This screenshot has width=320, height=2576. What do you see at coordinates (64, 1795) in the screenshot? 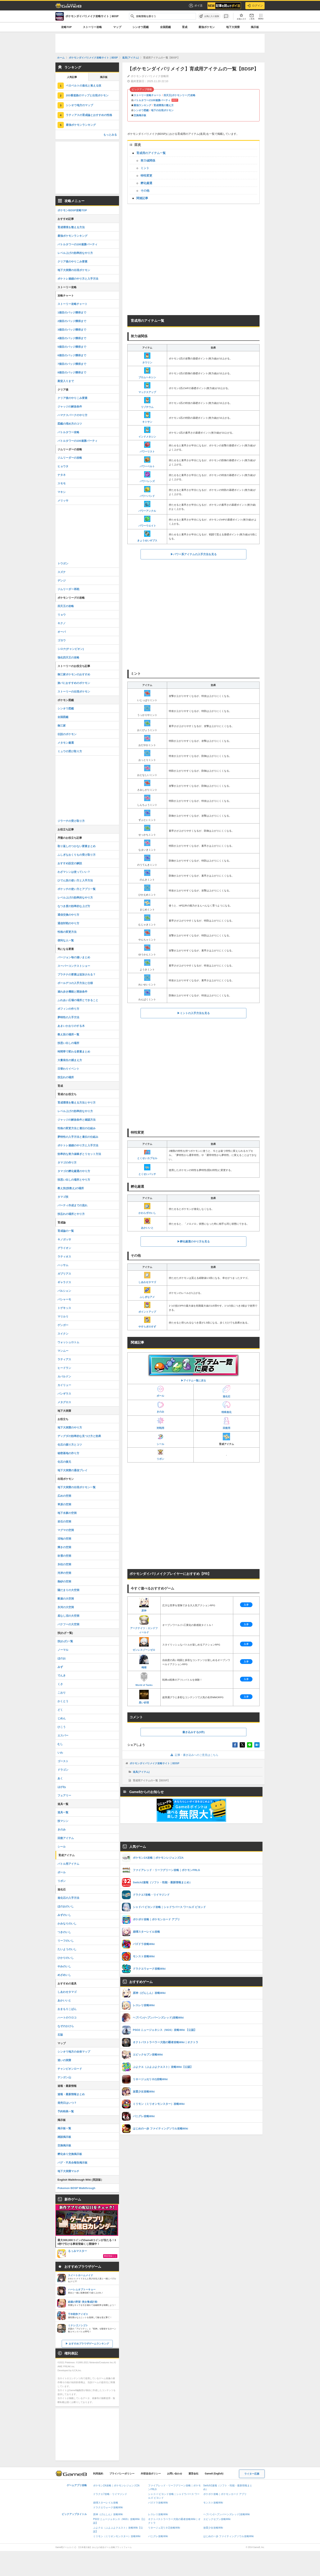
I see `フェアリー` at bounding box center [64, 1795].